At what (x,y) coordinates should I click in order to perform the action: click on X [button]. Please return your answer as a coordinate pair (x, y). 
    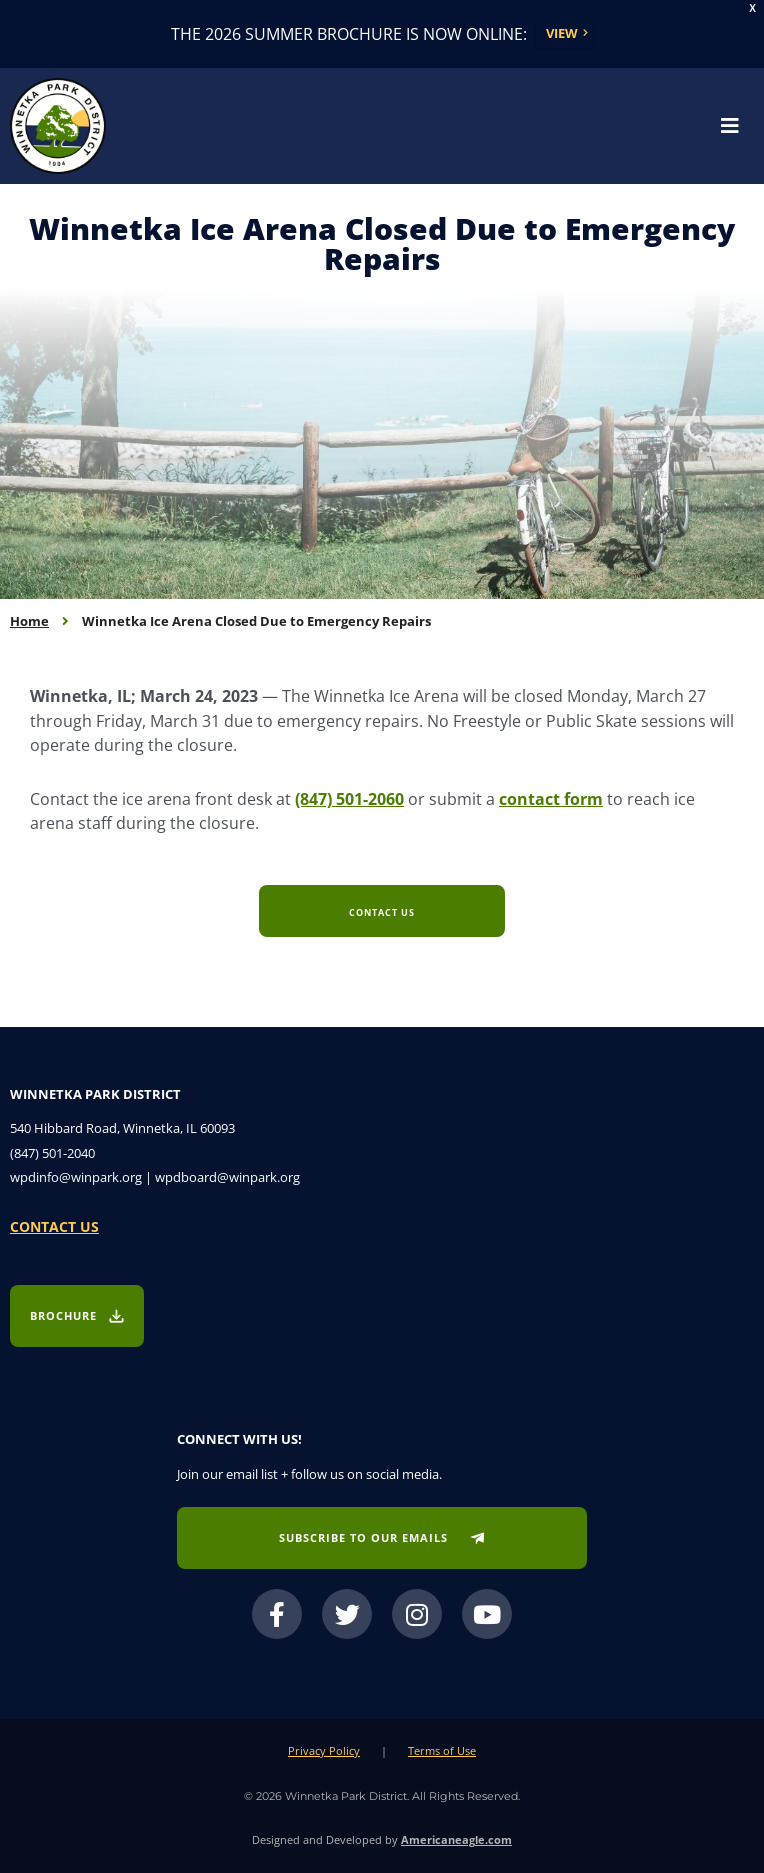
    Looking at the image, I should click on (752, 8).